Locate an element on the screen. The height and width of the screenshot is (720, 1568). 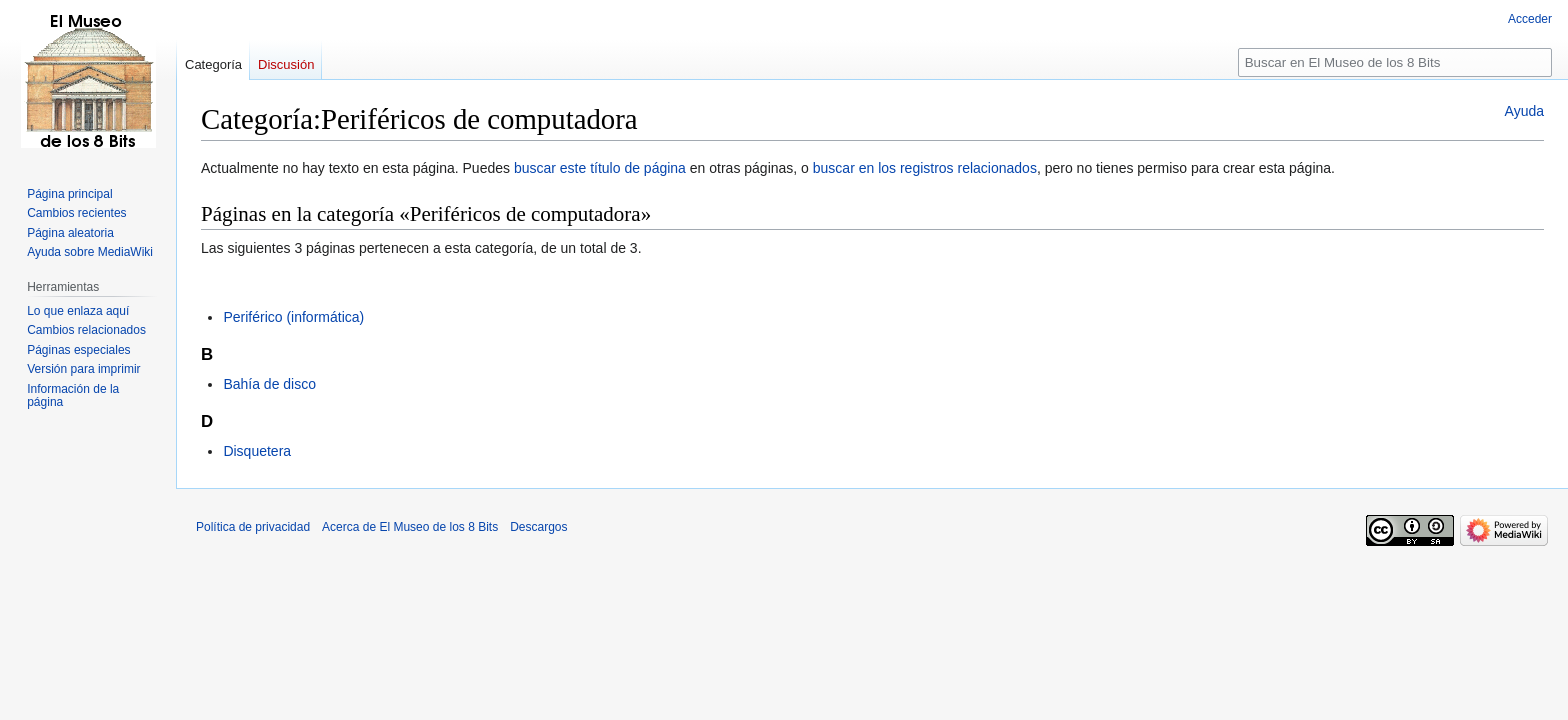
Ayuda is located at coordinates (1524, 111).